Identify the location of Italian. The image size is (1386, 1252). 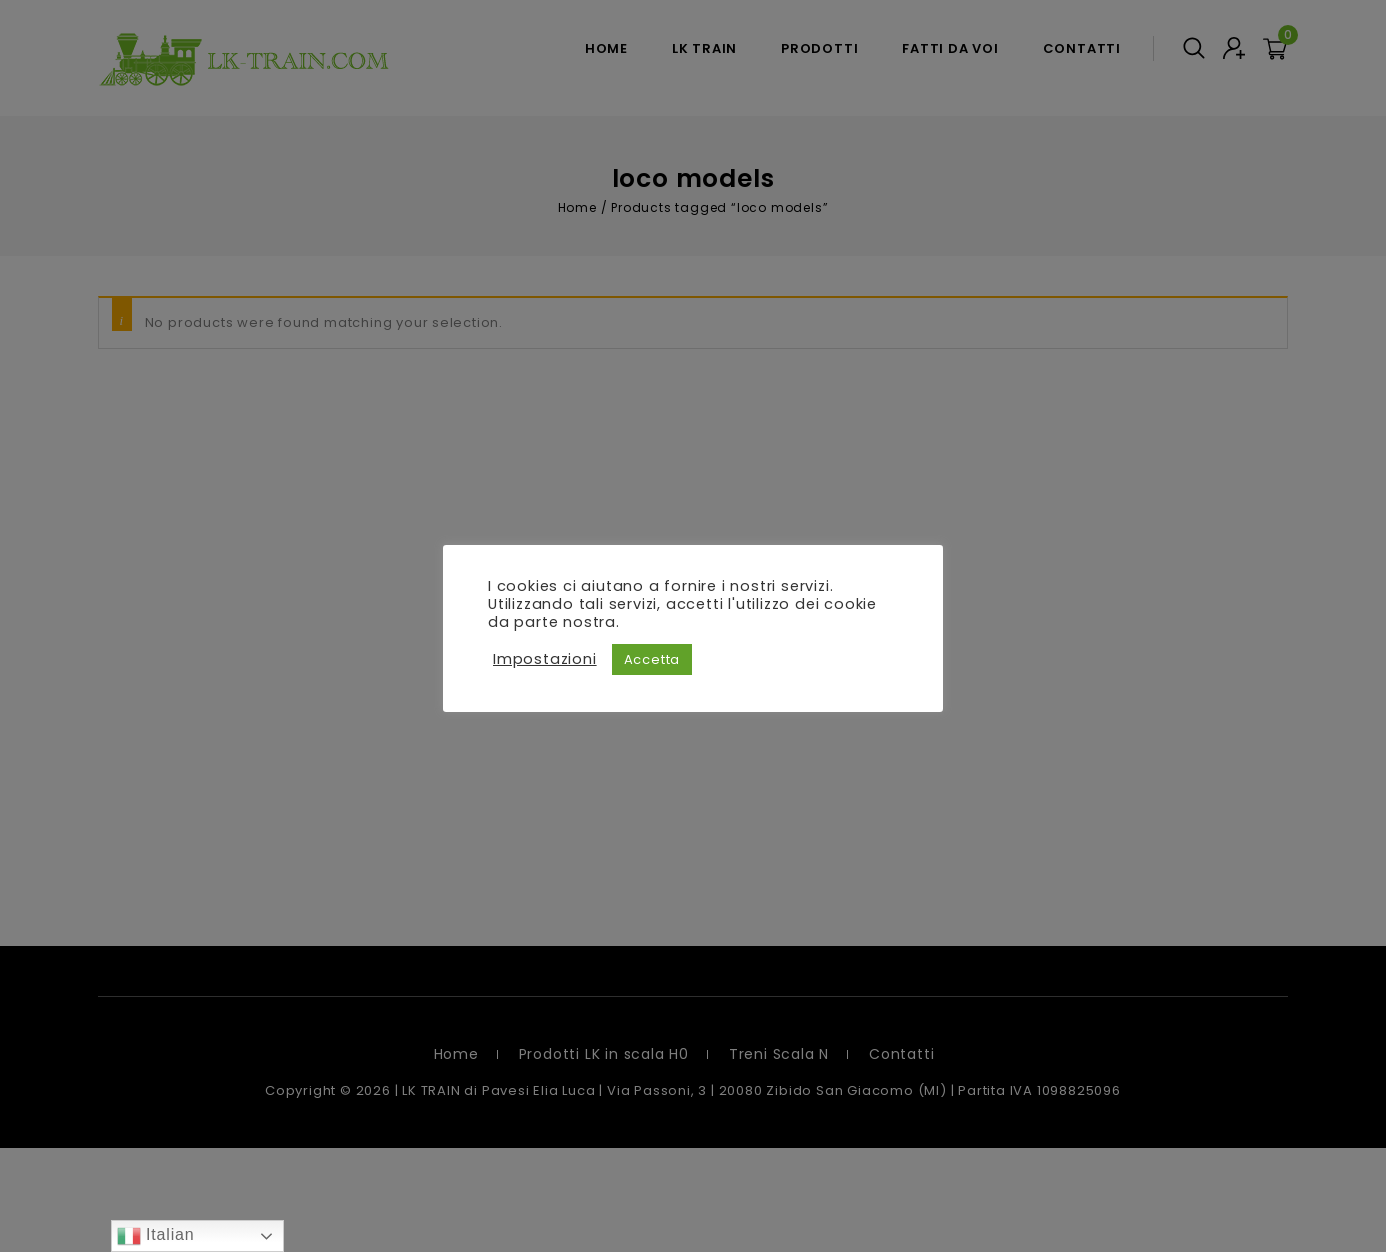
(156, 1236).